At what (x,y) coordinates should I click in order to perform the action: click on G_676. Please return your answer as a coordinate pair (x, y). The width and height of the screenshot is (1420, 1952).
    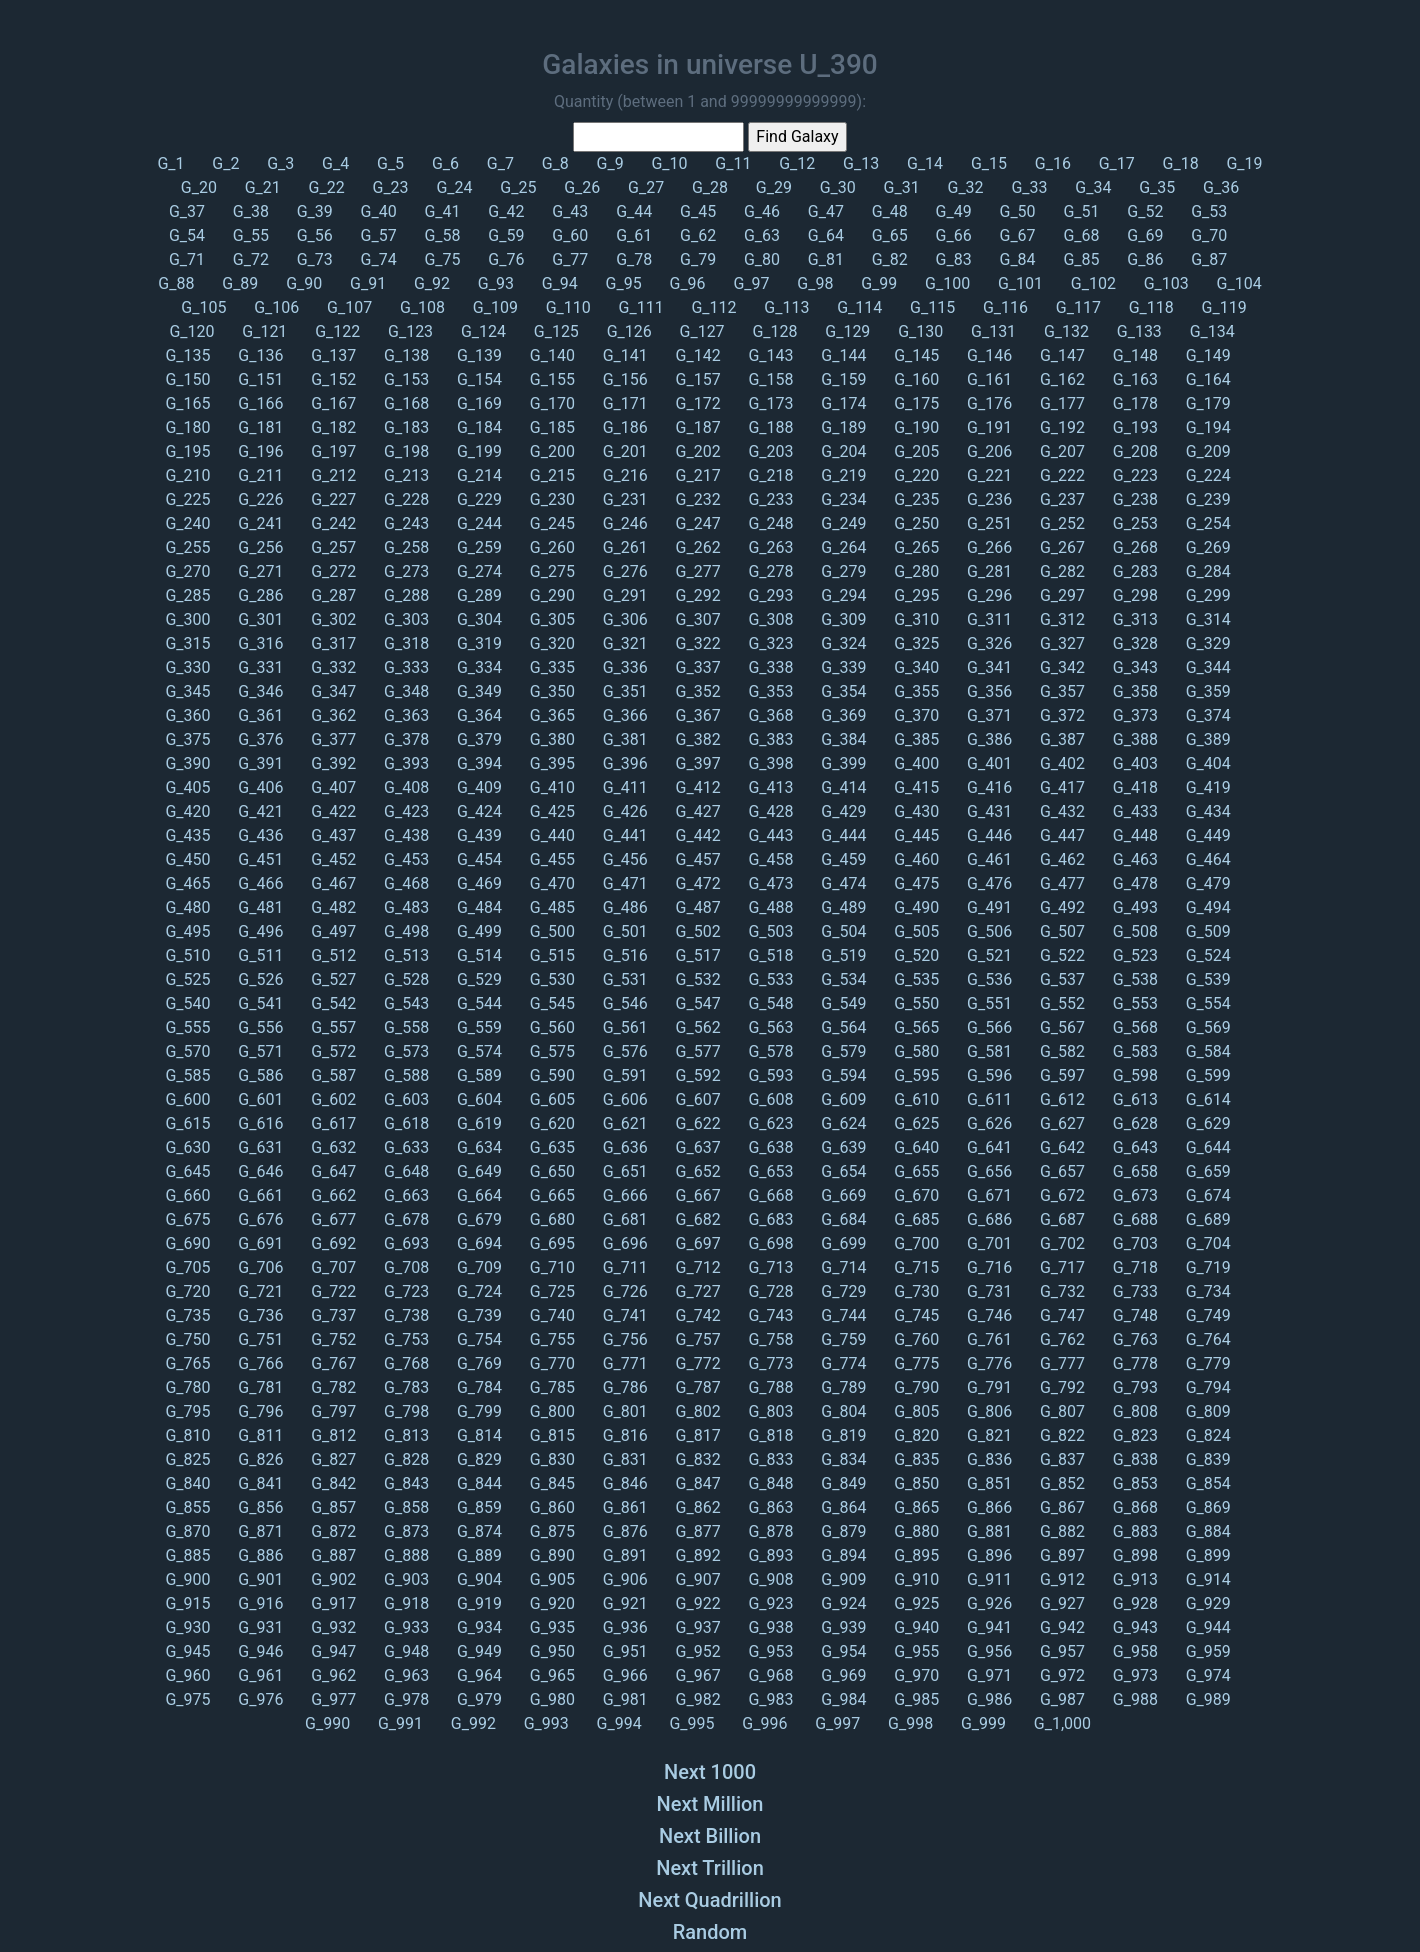
    Looking at the image, I should click on (258, 1219).